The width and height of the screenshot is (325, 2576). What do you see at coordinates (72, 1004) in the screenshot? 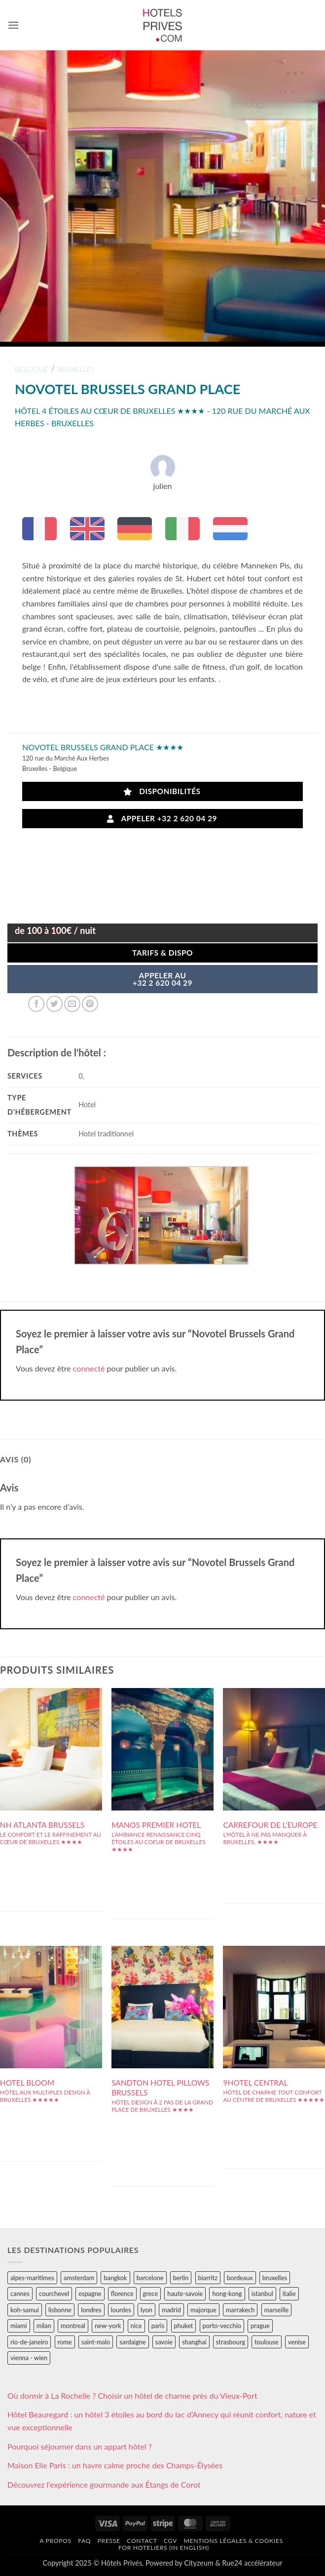
I see `[Envoyer par mail]` at bounding box center [72, 1004].